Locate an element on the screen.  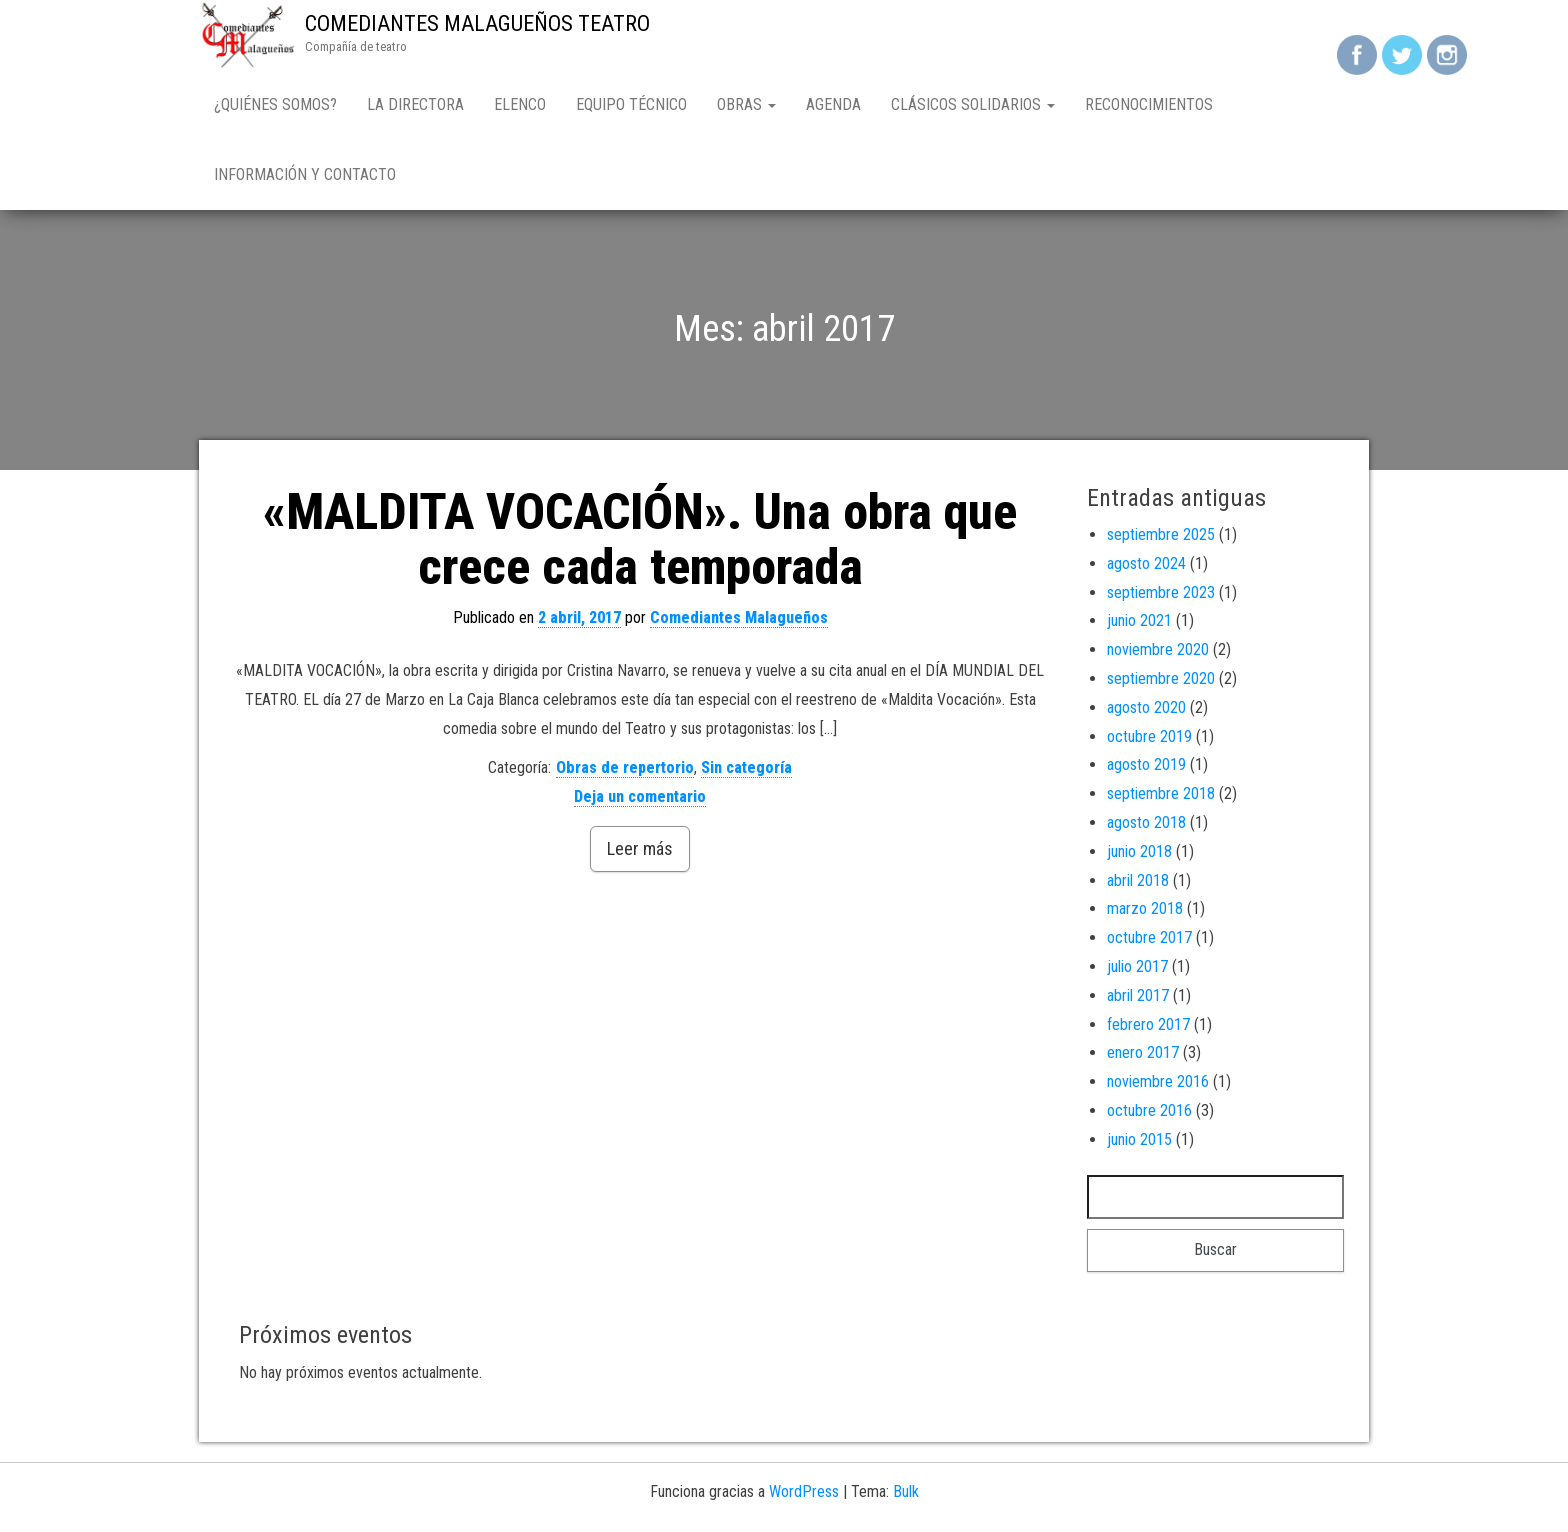
Leer más is located at coordinates (640, 848).